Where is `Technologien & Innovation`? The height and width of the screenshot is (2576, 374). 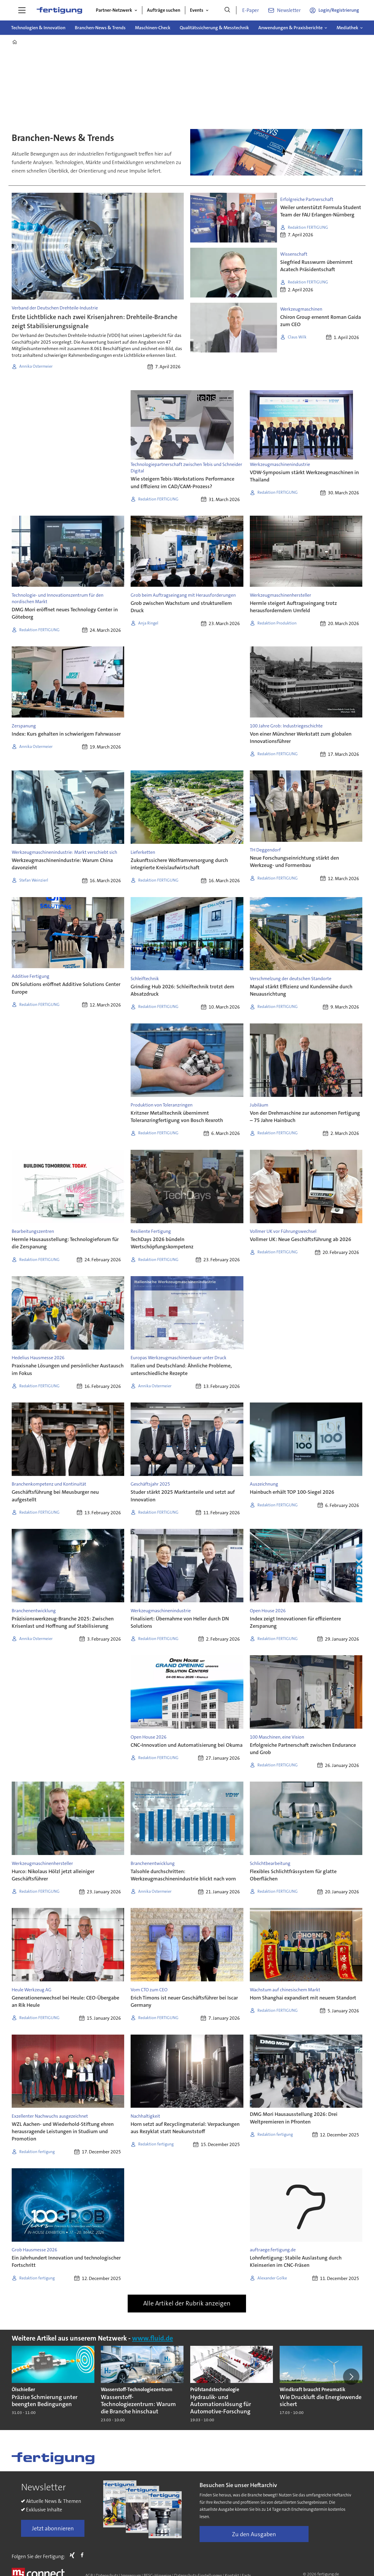
Technologien & Innovation is located at coordinates (38, 28).